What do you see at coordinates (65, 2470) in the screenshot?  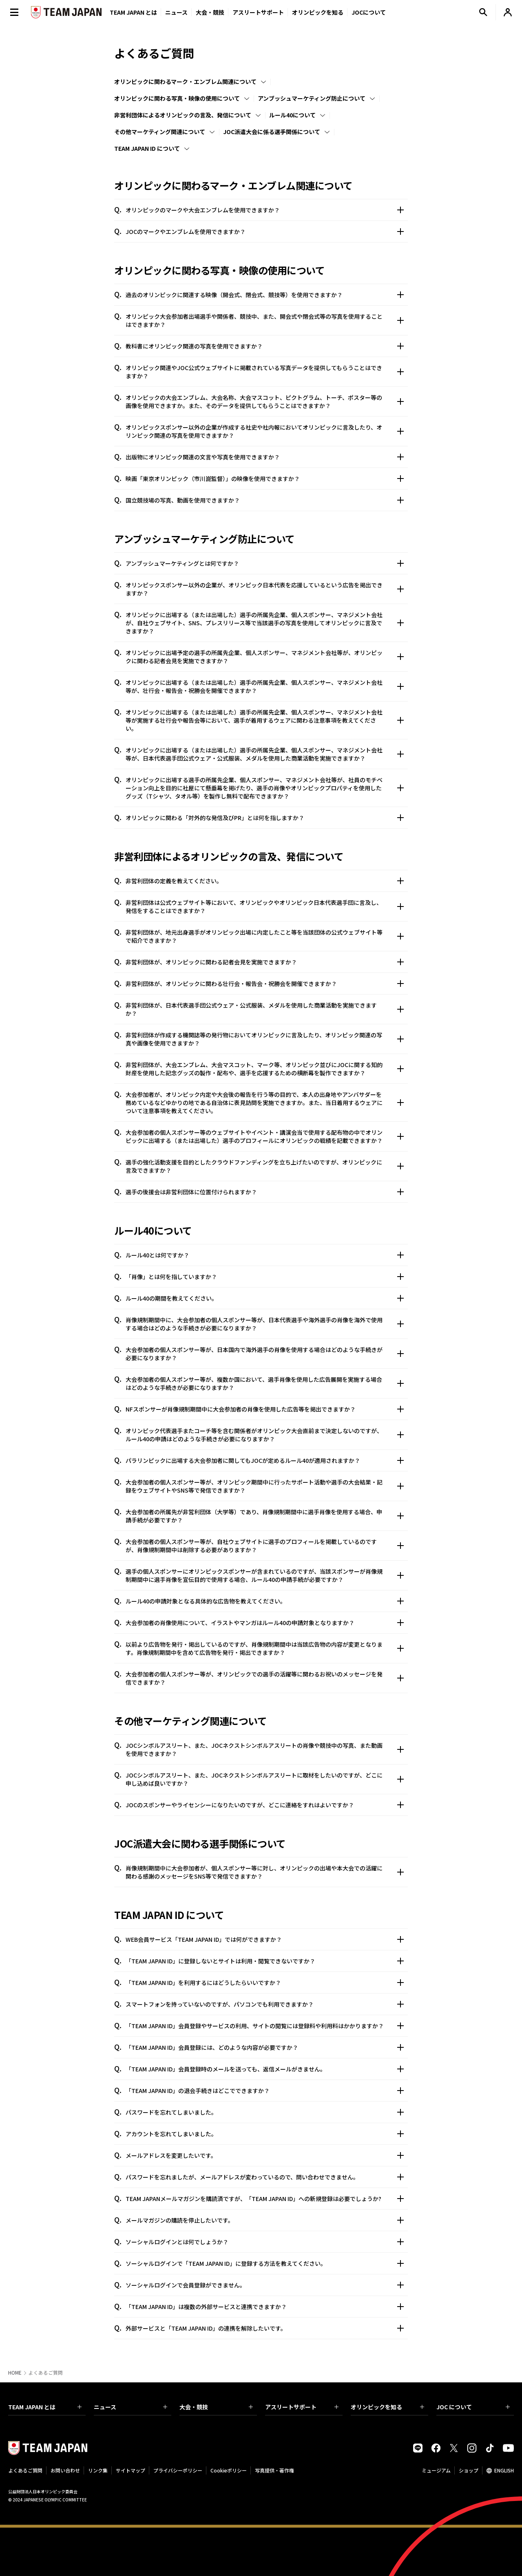 I see `お問い合わせ` at bounding box center [65, 2470].